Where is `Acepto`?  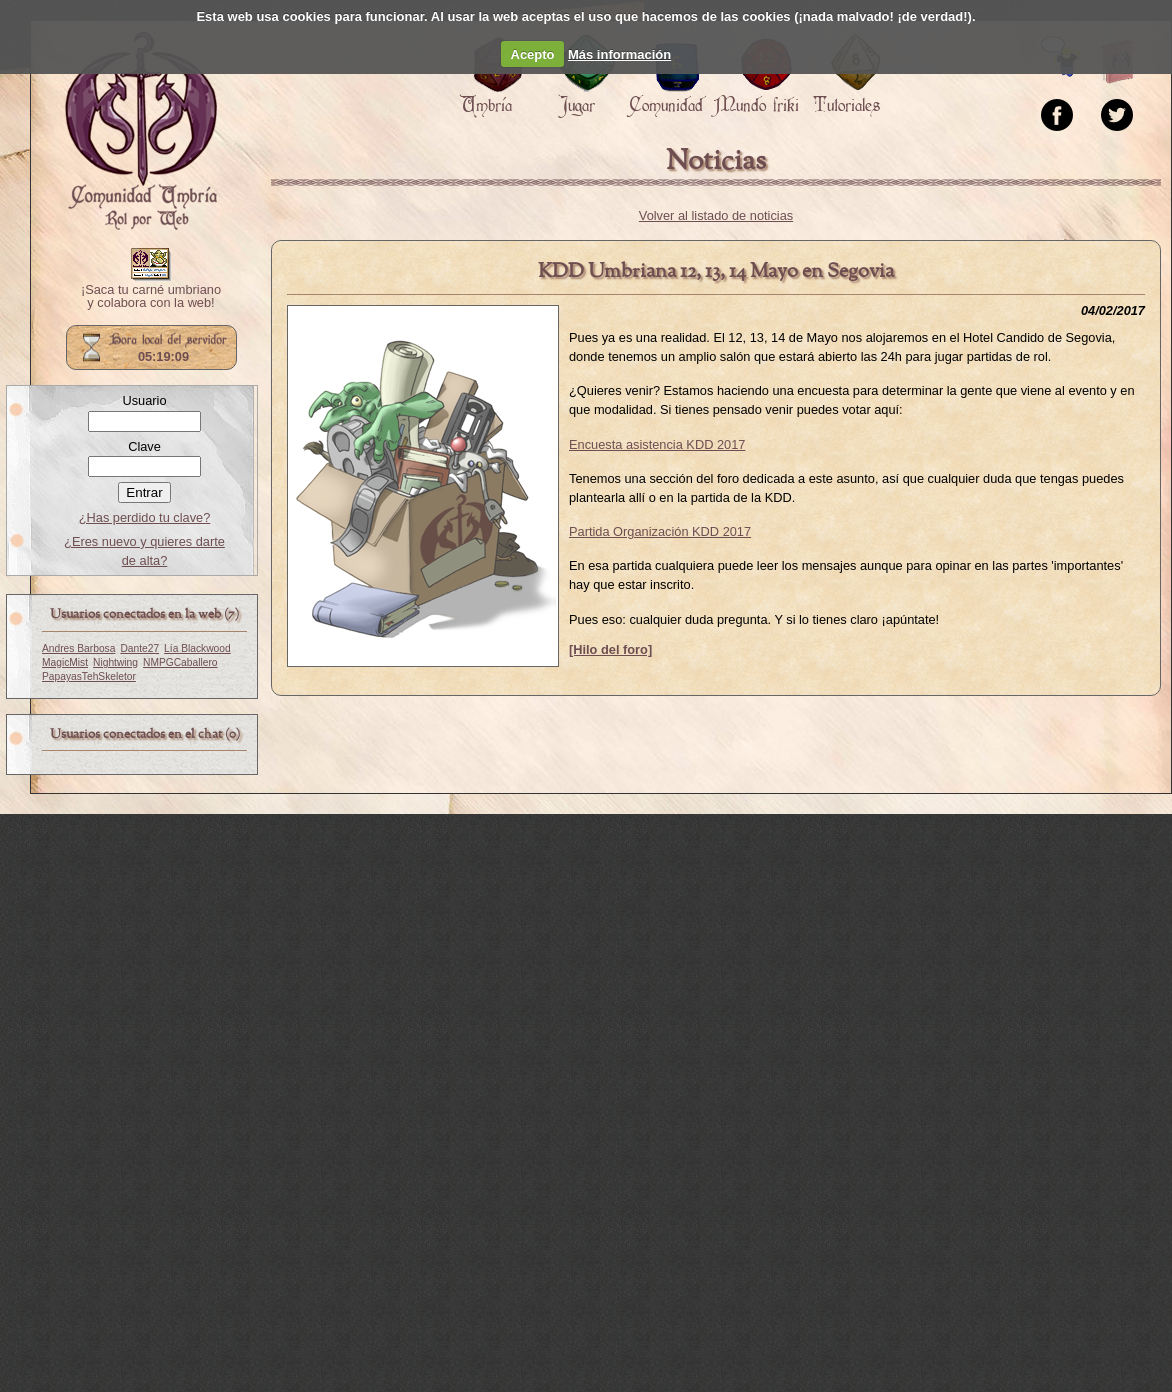
Acepto is located at coordinates (533, 54).